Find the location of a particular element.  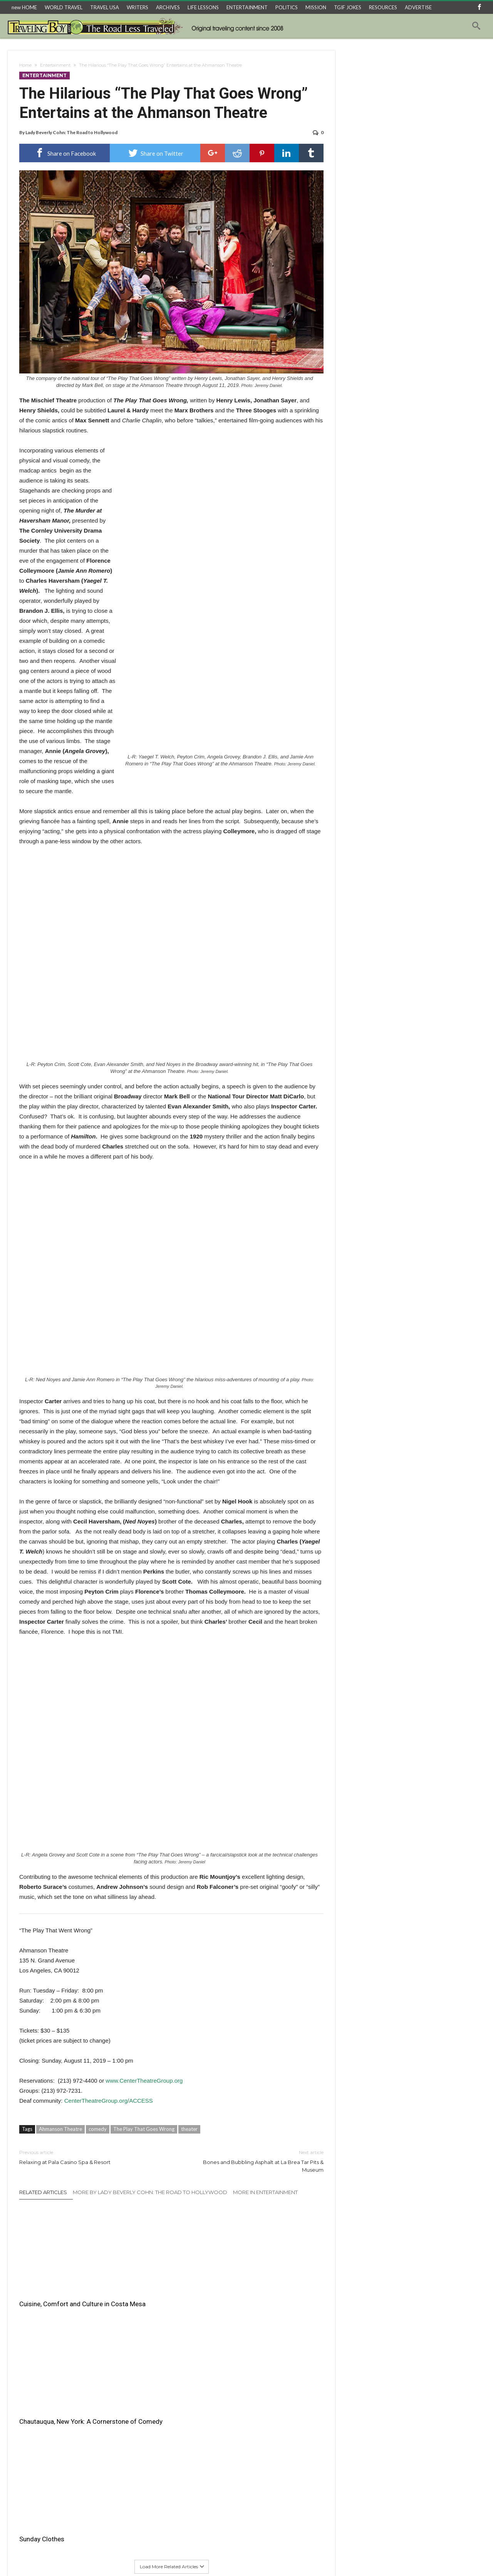

More In Entertainment is located at coordinates (265, 2192).